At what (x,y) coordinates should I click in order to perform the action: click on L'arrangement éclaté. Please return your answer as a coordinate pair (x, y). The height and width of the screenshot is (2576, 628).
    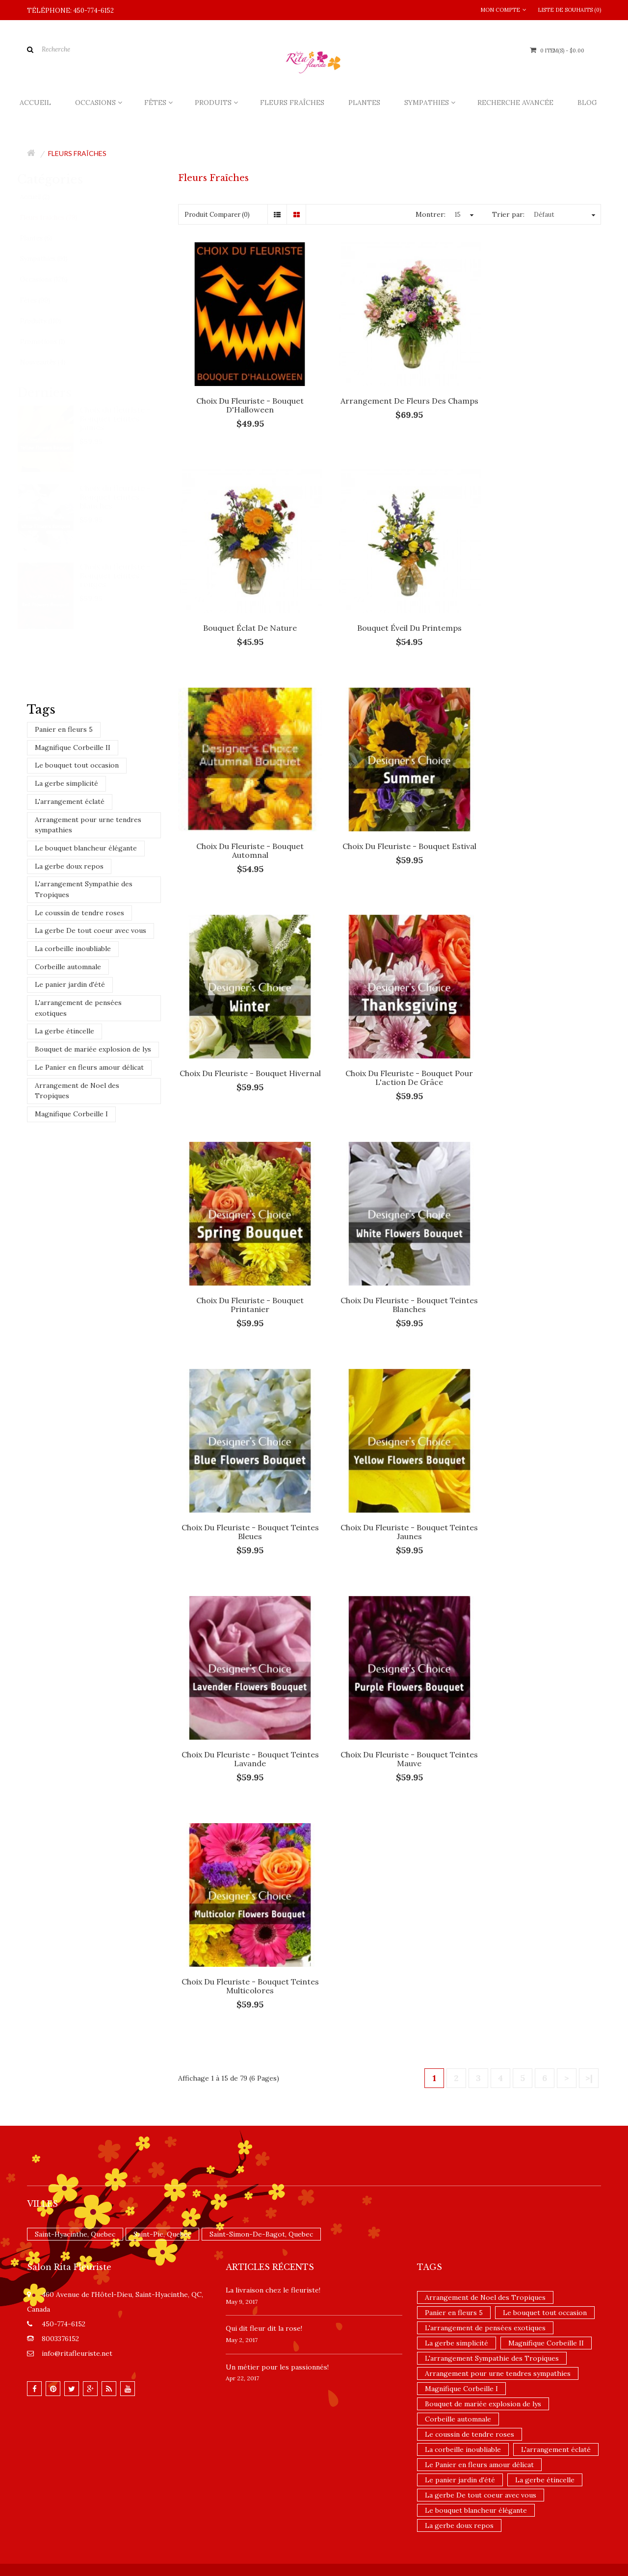
    Looking at the image, I should click on (70, 801).